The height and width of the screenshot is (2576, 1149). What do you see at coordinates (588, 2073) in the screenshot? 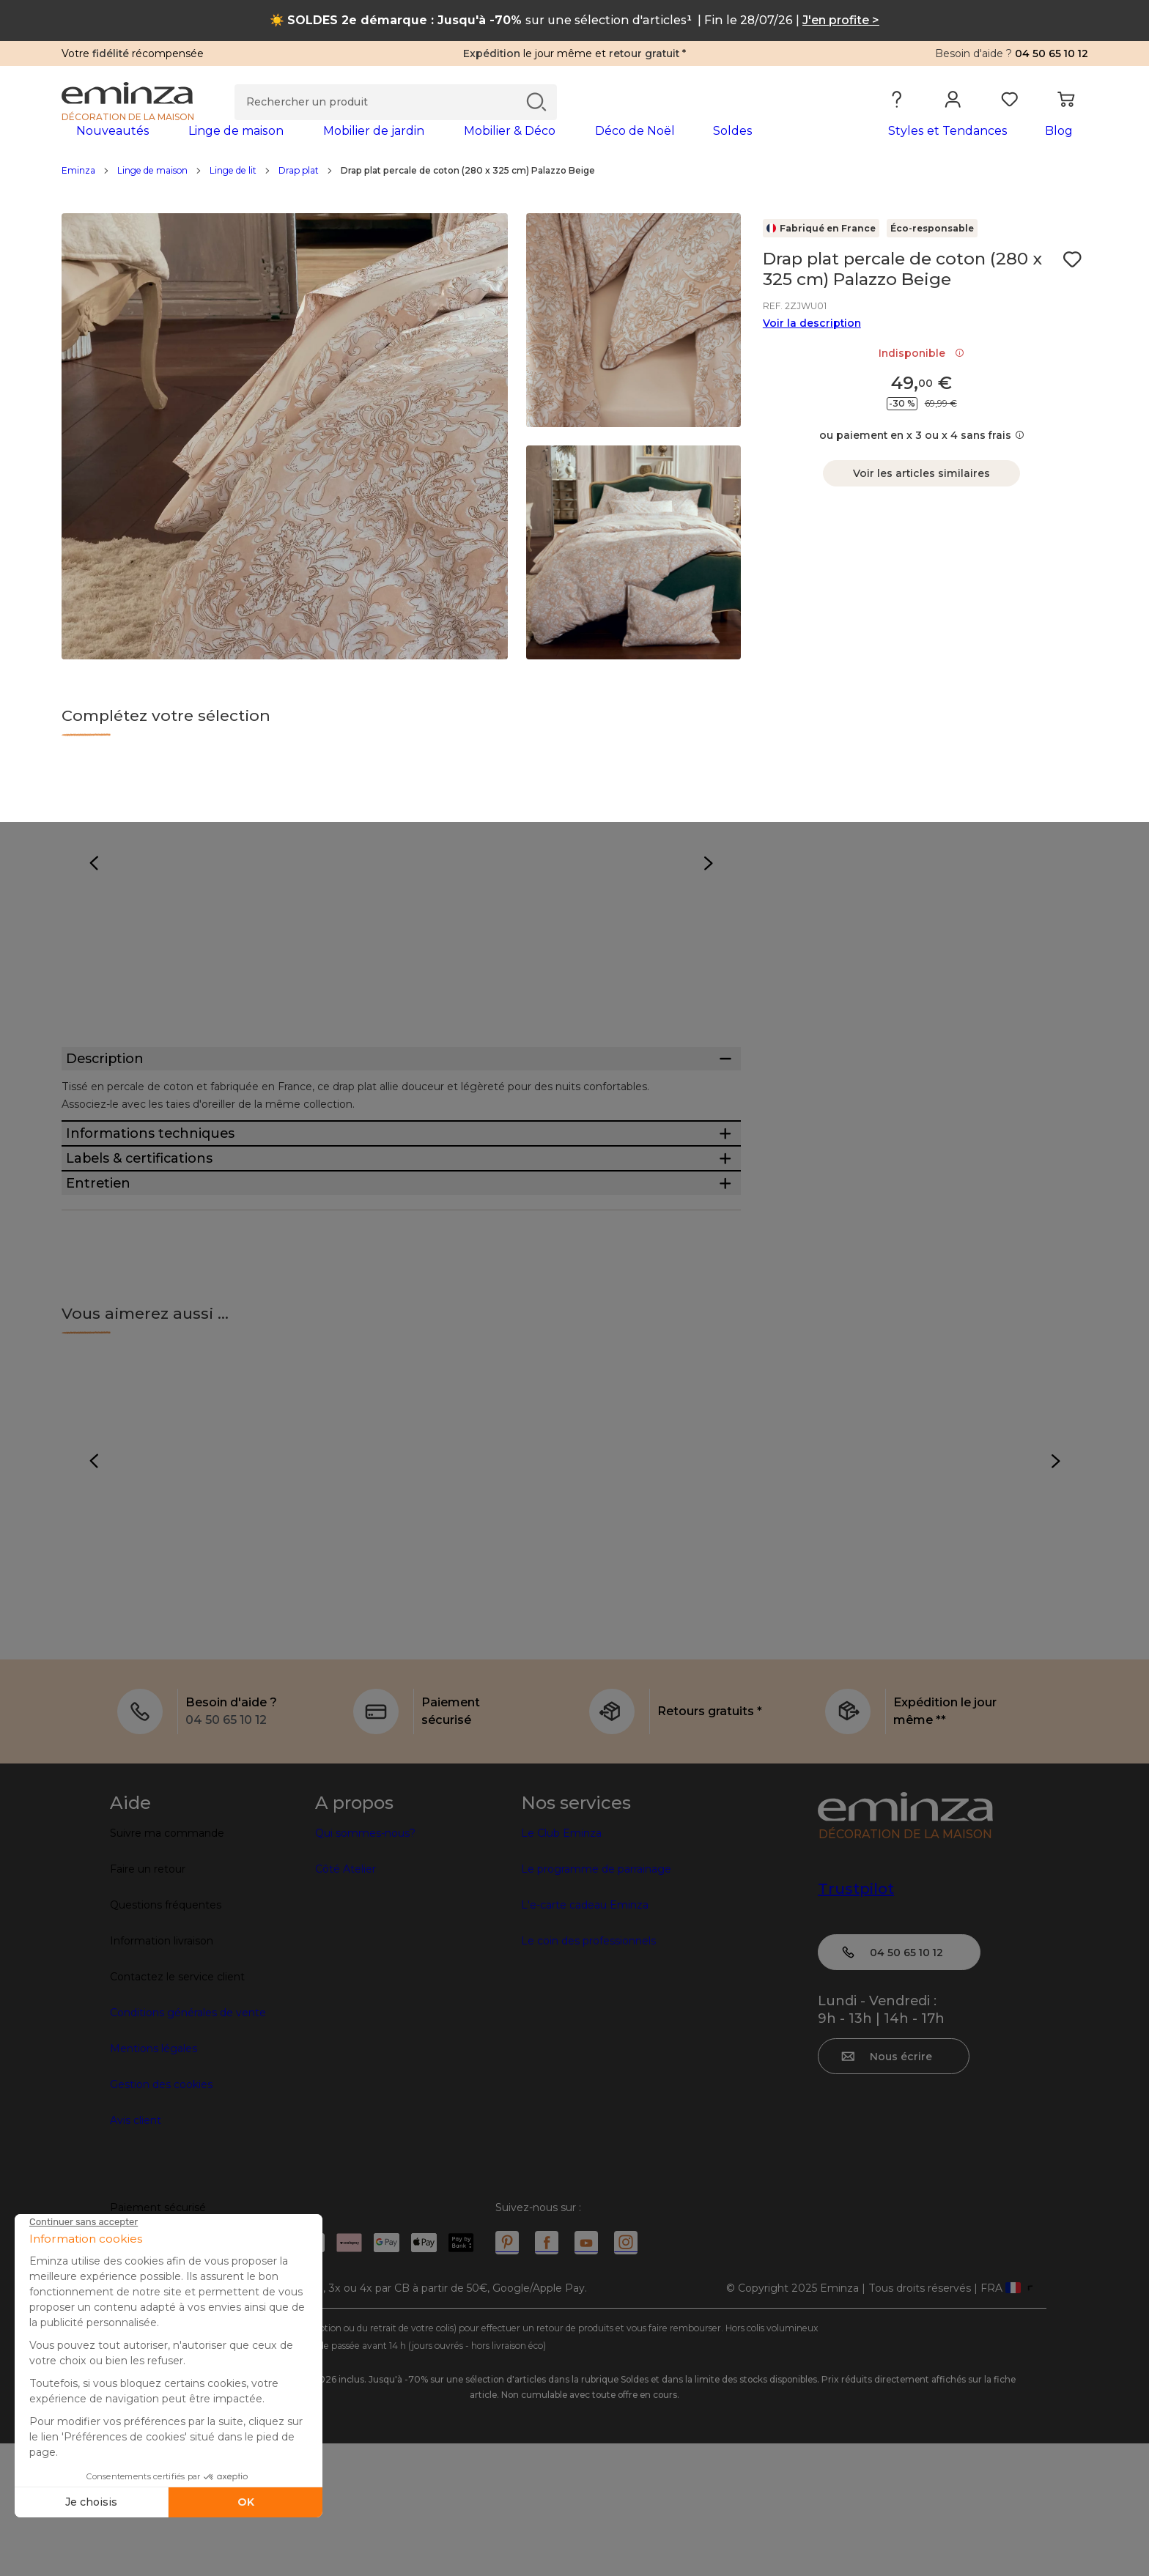
I see `Le coin des professionnels` at bounding box center [588, 2073].